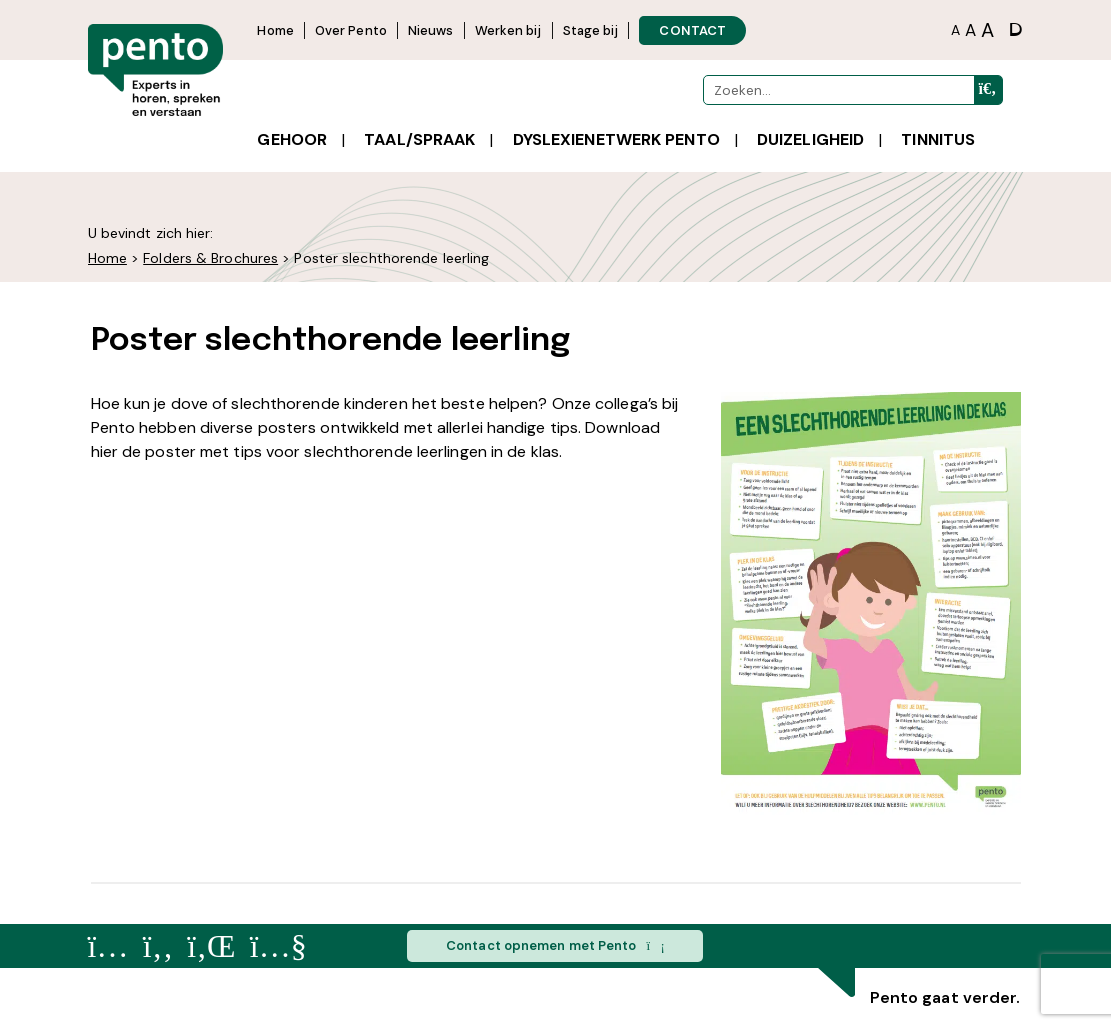  What do you see at coordinates (938, 139) in the screenshot?
I see `Tinnitus` at bounding box center [938, 139].